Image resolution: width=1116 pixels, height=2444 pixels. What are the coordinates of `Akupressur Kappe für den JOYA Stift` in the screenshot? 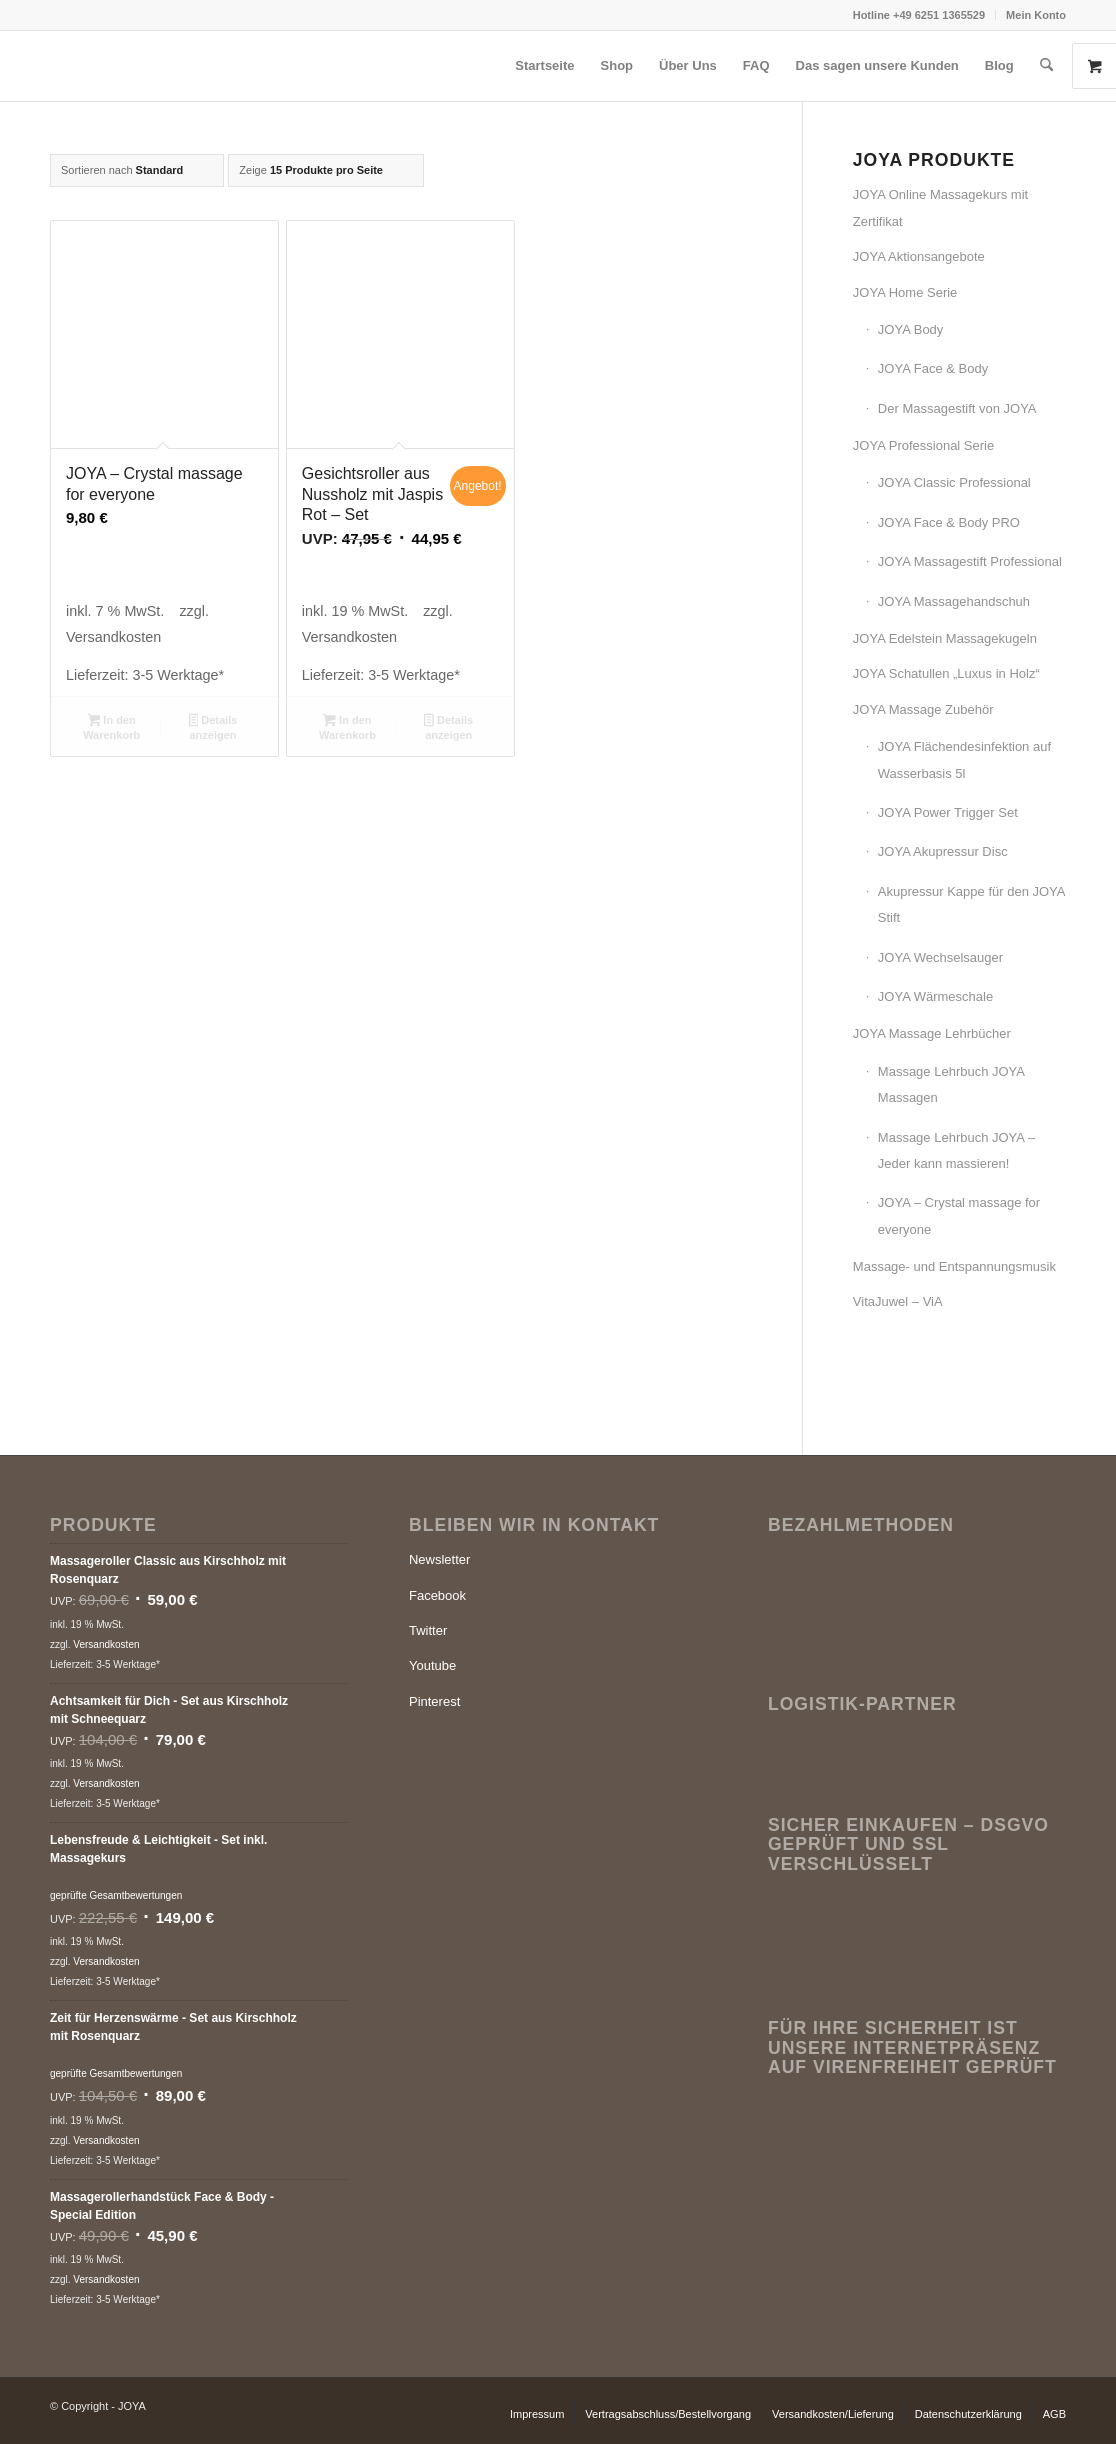 It's located at (971, 904).